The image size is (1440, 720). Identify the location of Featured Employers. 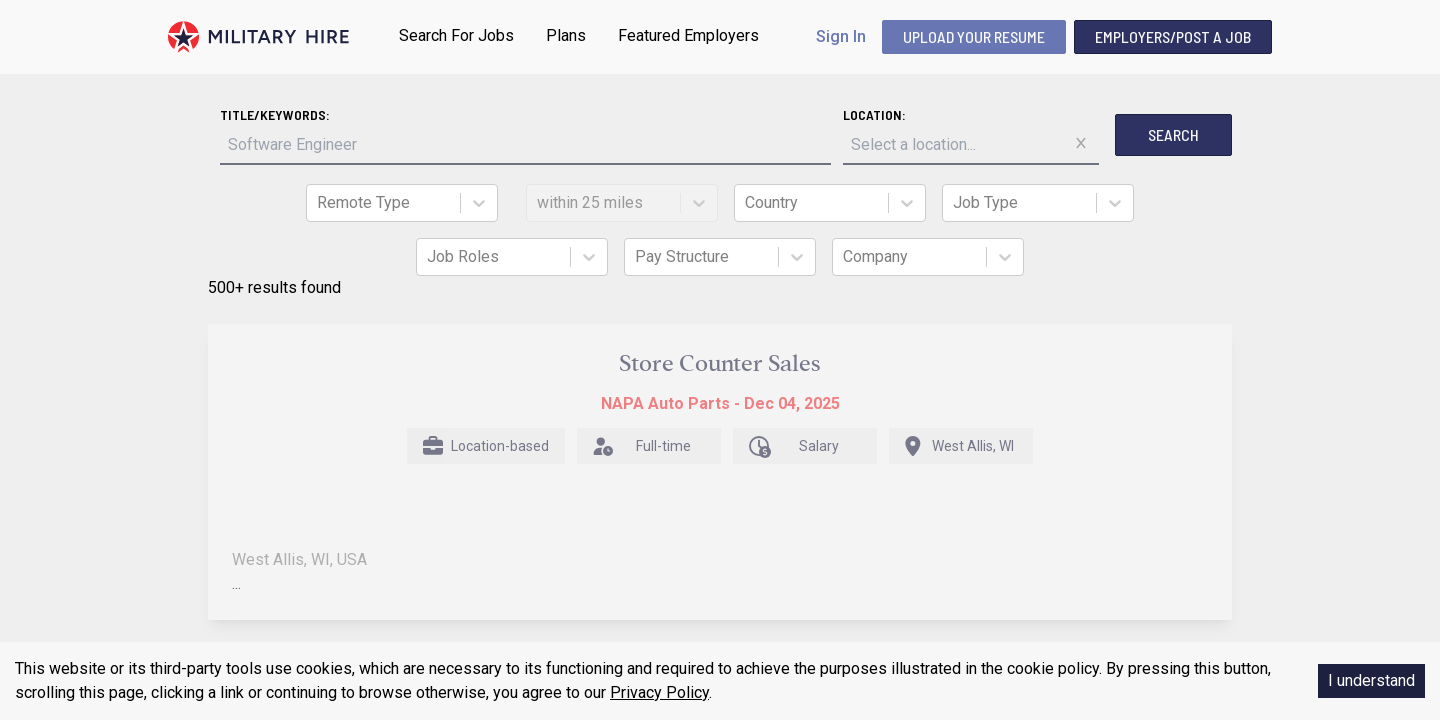
(688, 35).